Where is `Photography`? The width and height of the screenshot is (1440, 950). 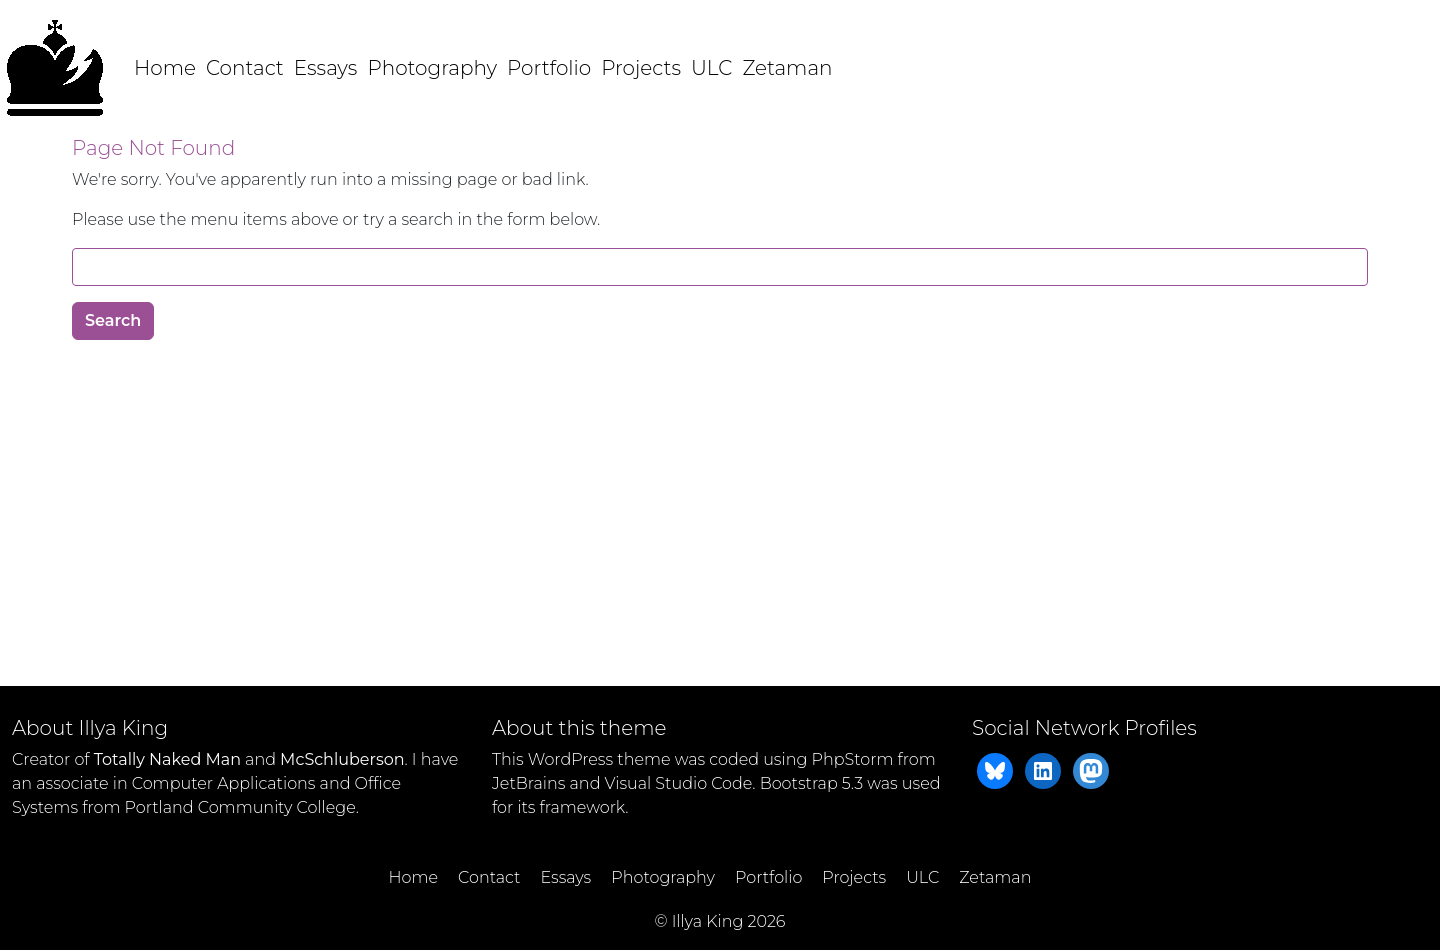
Photography is located at coordinates (432, 68).